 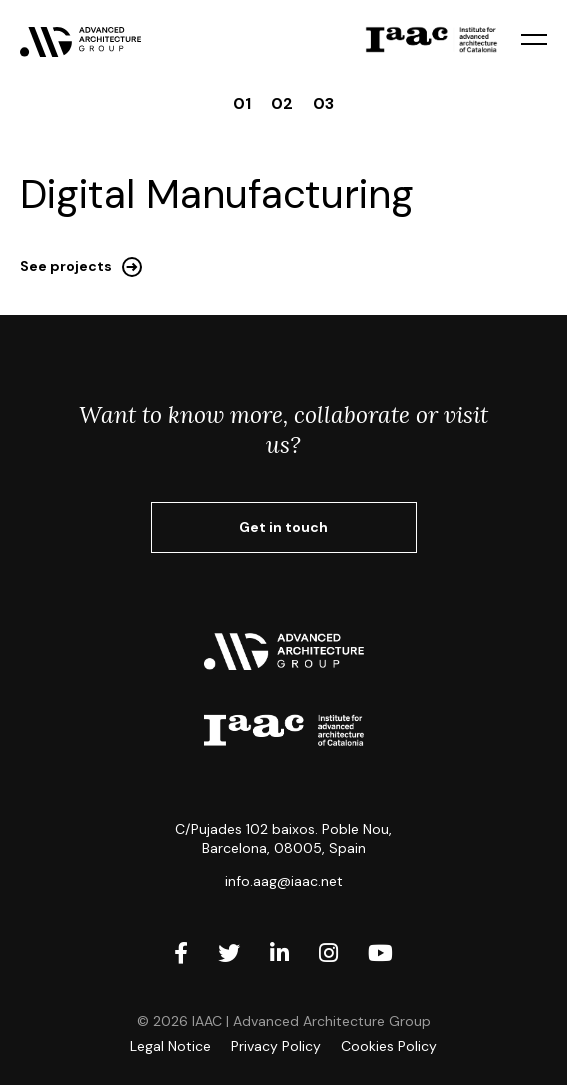 What do you see at coordinates (283, 527) in the screenshot?
I see `Get in touch` at bounding box center [283, 527].